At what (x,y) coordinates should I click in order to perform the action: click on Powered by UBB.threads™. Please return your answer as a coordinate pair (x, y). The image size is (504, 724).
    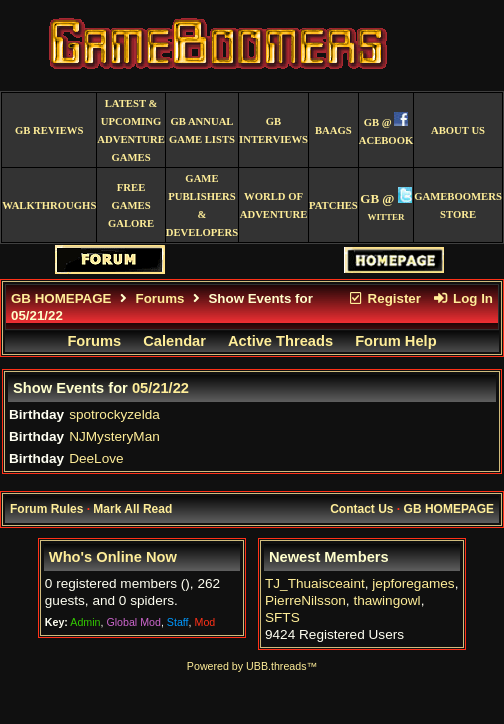
    Looking at the image, I should click on (252, 666).